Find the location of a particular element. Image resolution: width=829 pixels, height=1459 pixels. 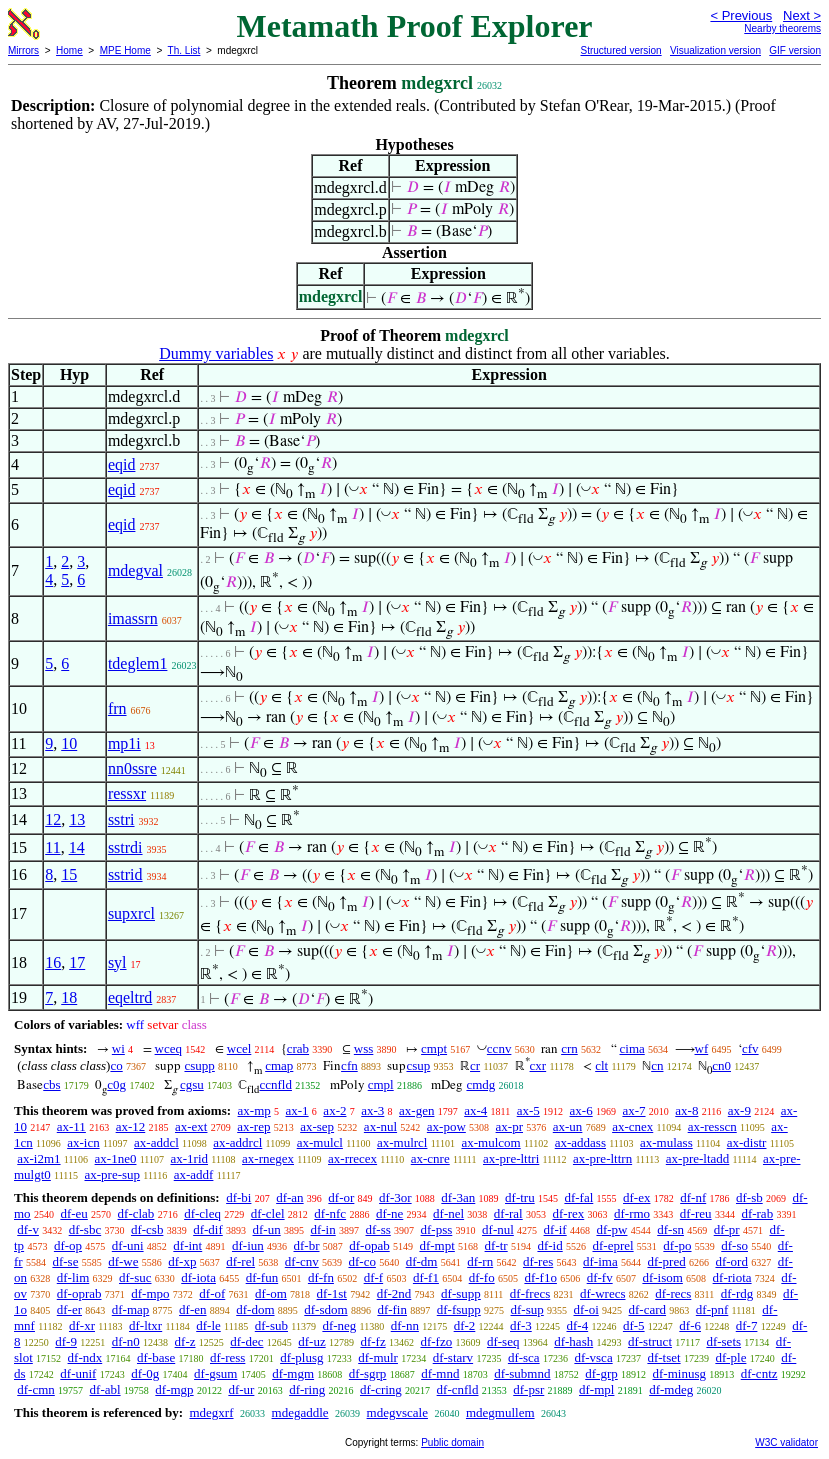

ax-pow is located at coordinates (446, 1126).